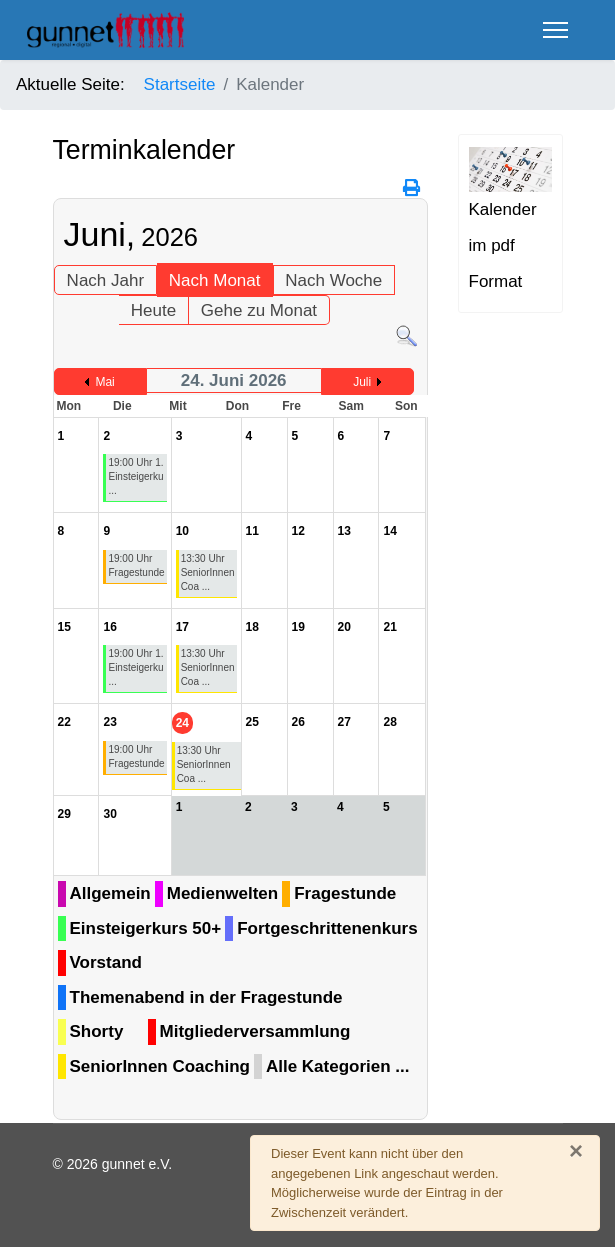 The image size is (615, 1247). I want to click on 19:00 Uhr Fragestunde, so click(136, 565).